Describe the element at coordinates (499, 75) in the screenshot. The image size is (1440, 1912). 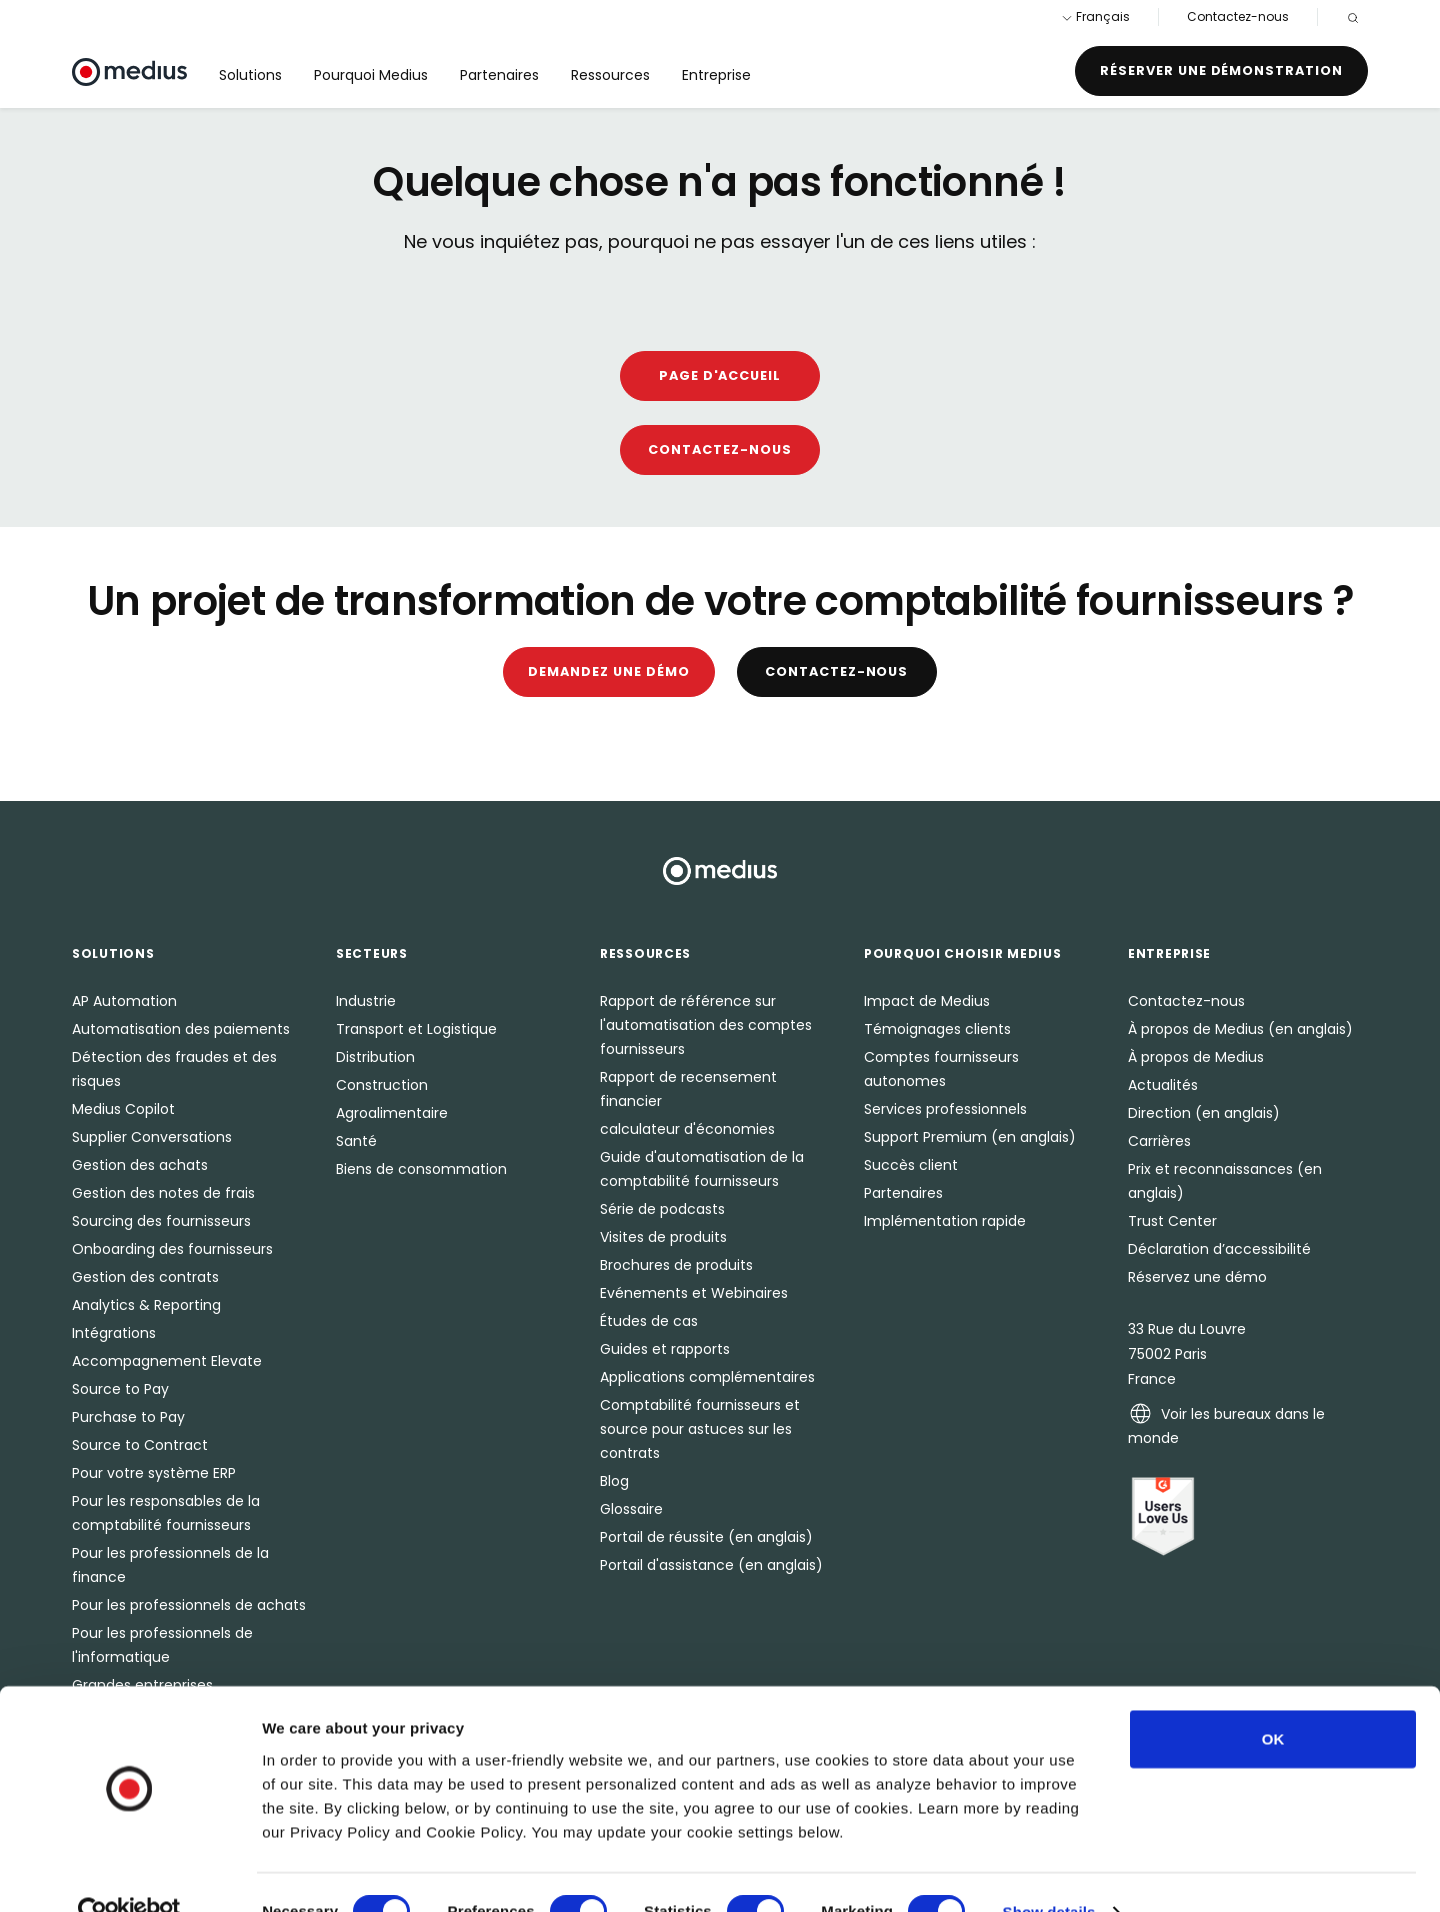
I see `Partenaires` at that location.